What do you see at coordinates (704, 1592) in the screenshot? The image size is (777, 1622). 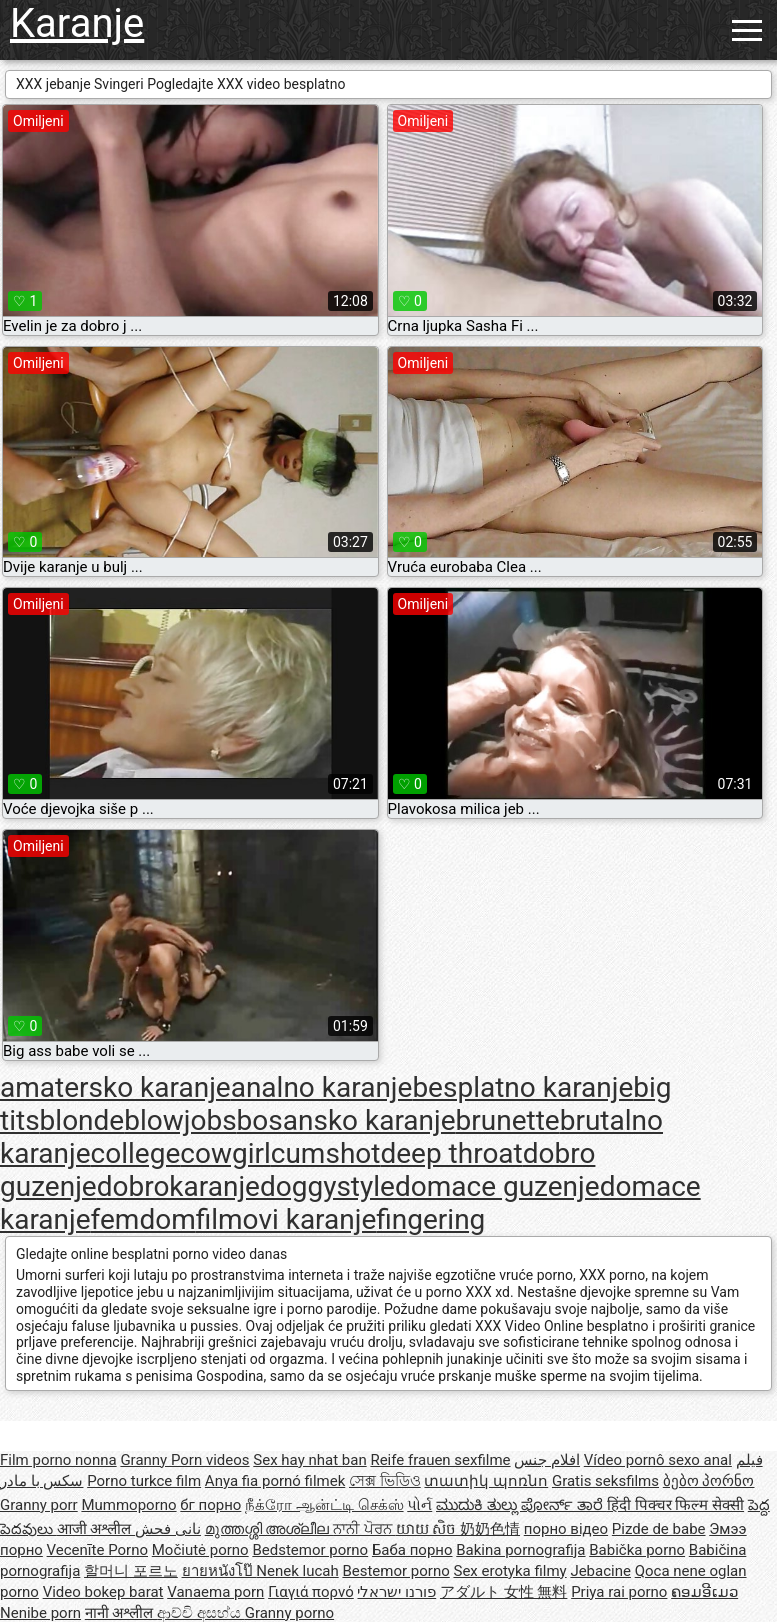 I see `ຄອມອີເມວ` at bounding box center [704, 1592].